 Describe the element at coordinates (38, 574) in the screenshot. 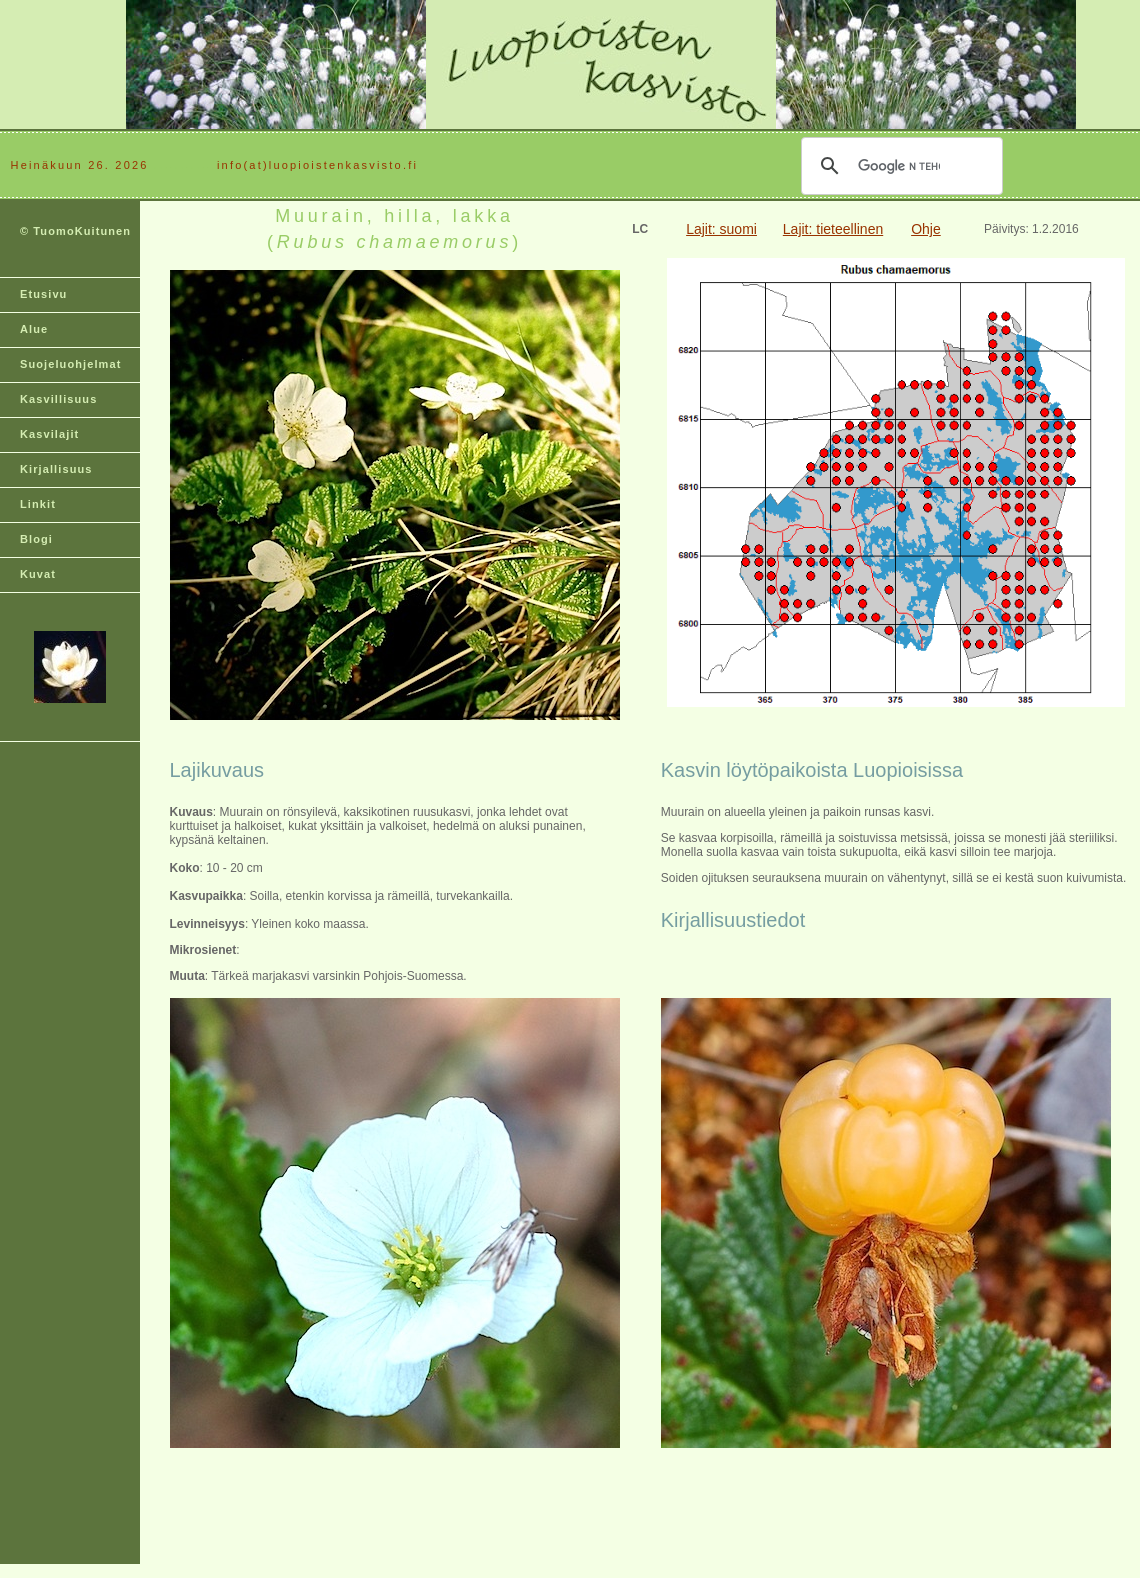

I see `Kuvat` at that location.